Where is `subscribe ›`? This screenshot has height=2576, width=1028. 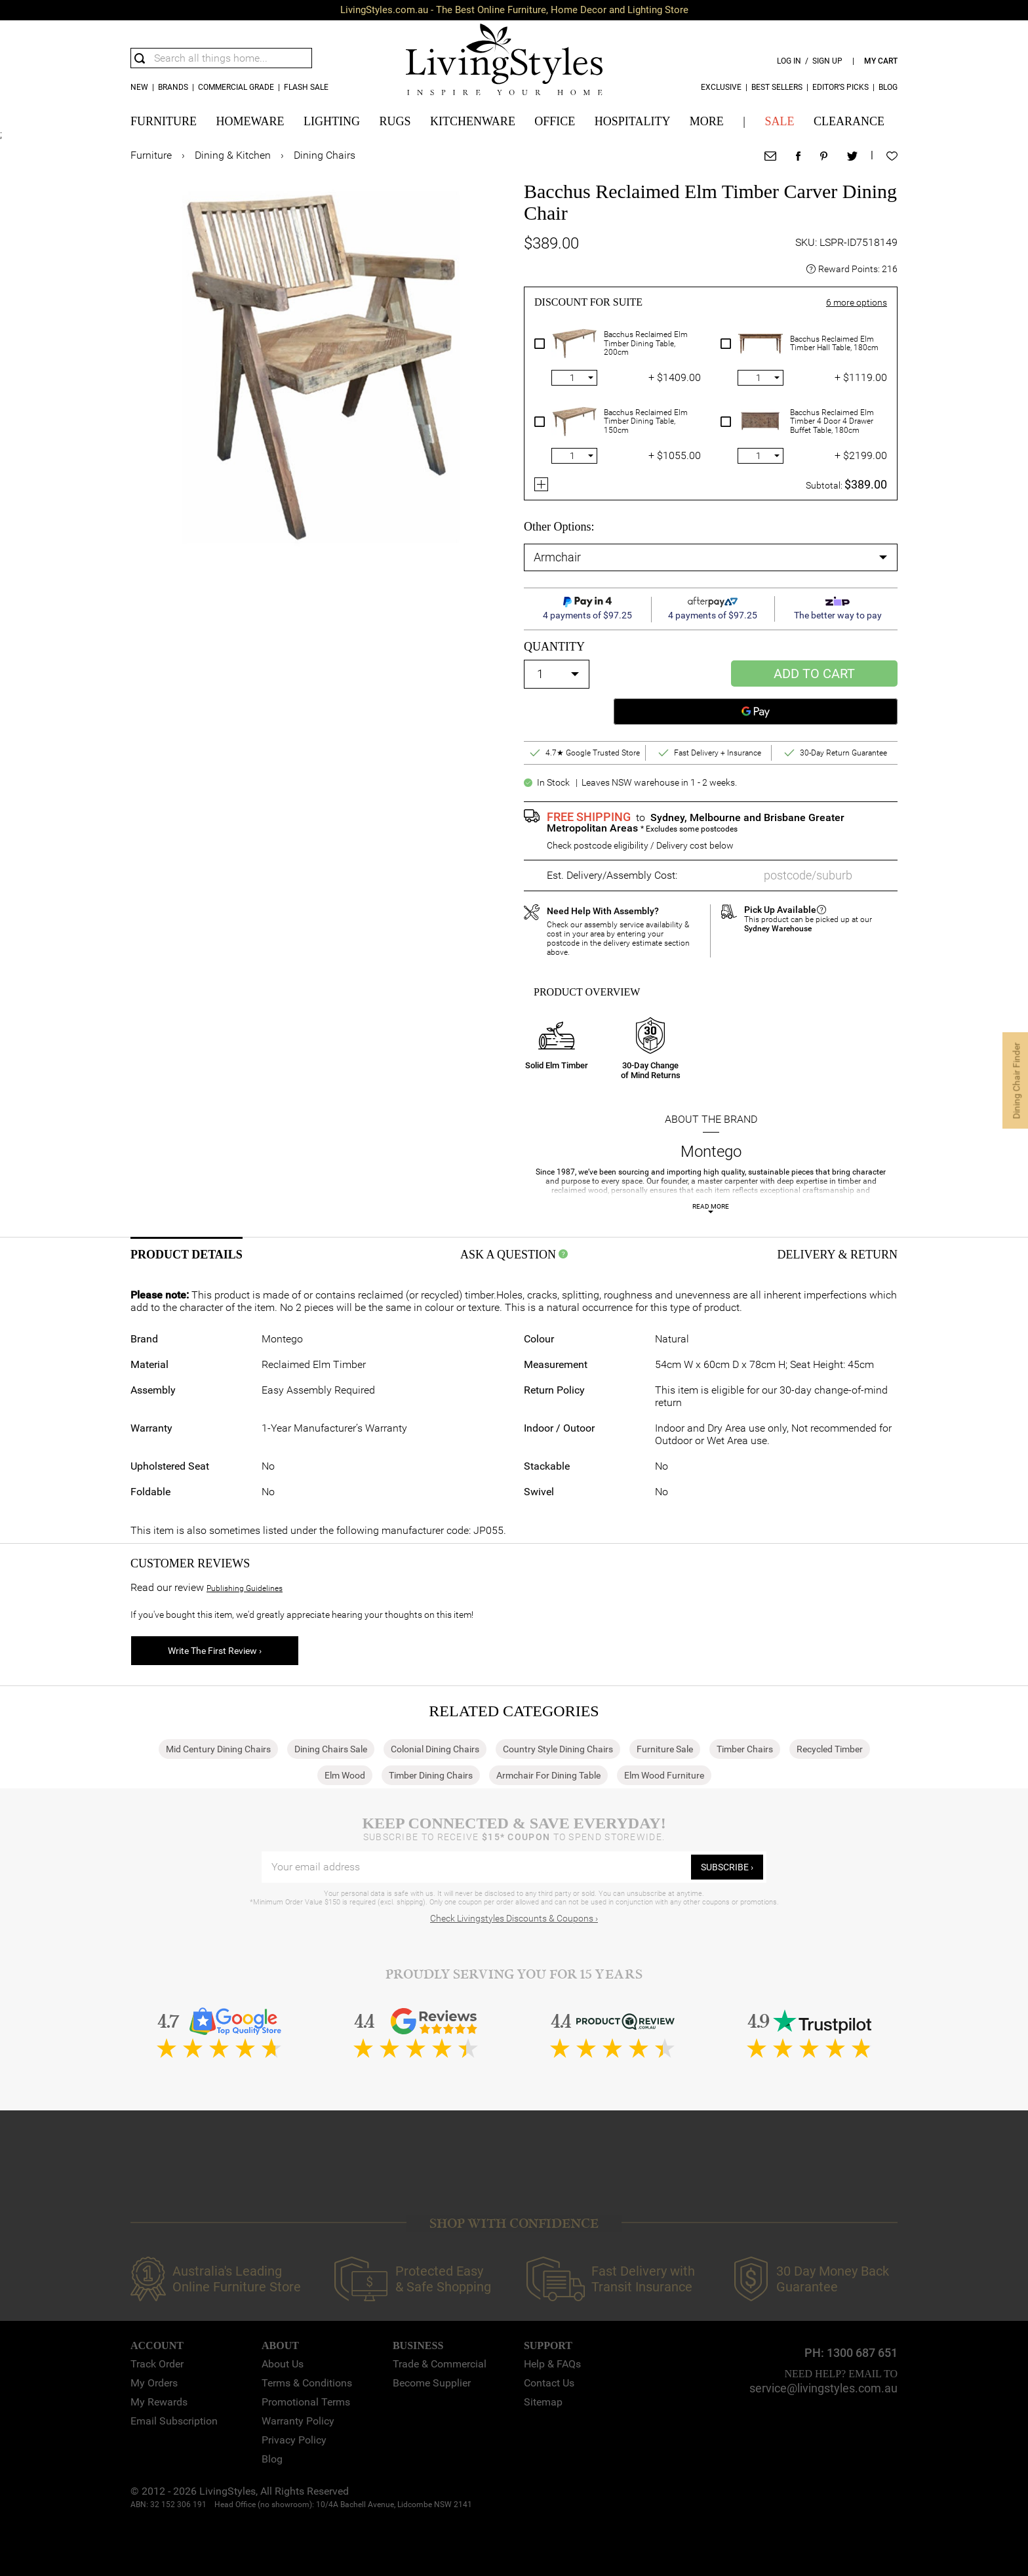 subscribe › is located at coordinates (727, 1867).